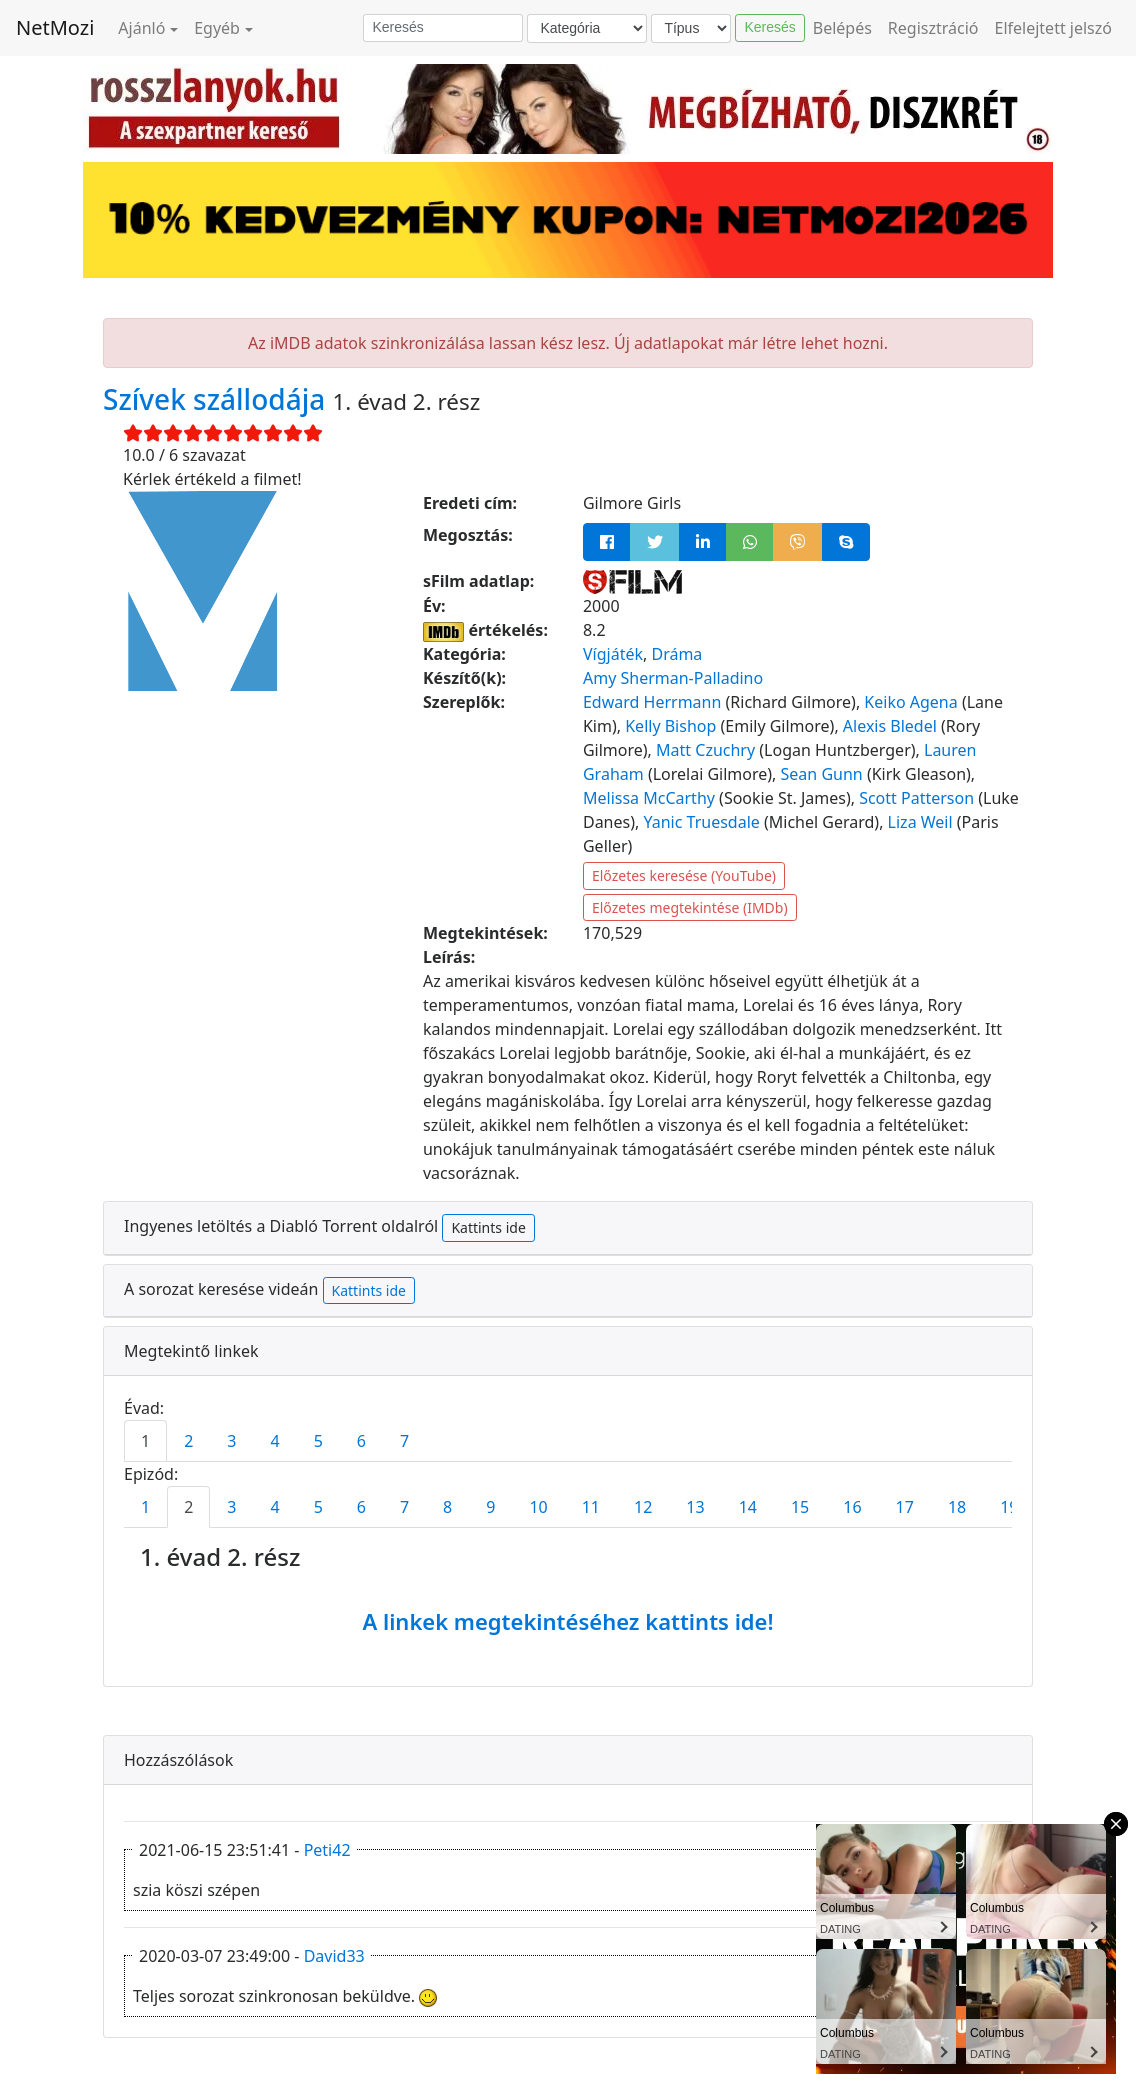  I want to click on Keresés, so click(769, 27).